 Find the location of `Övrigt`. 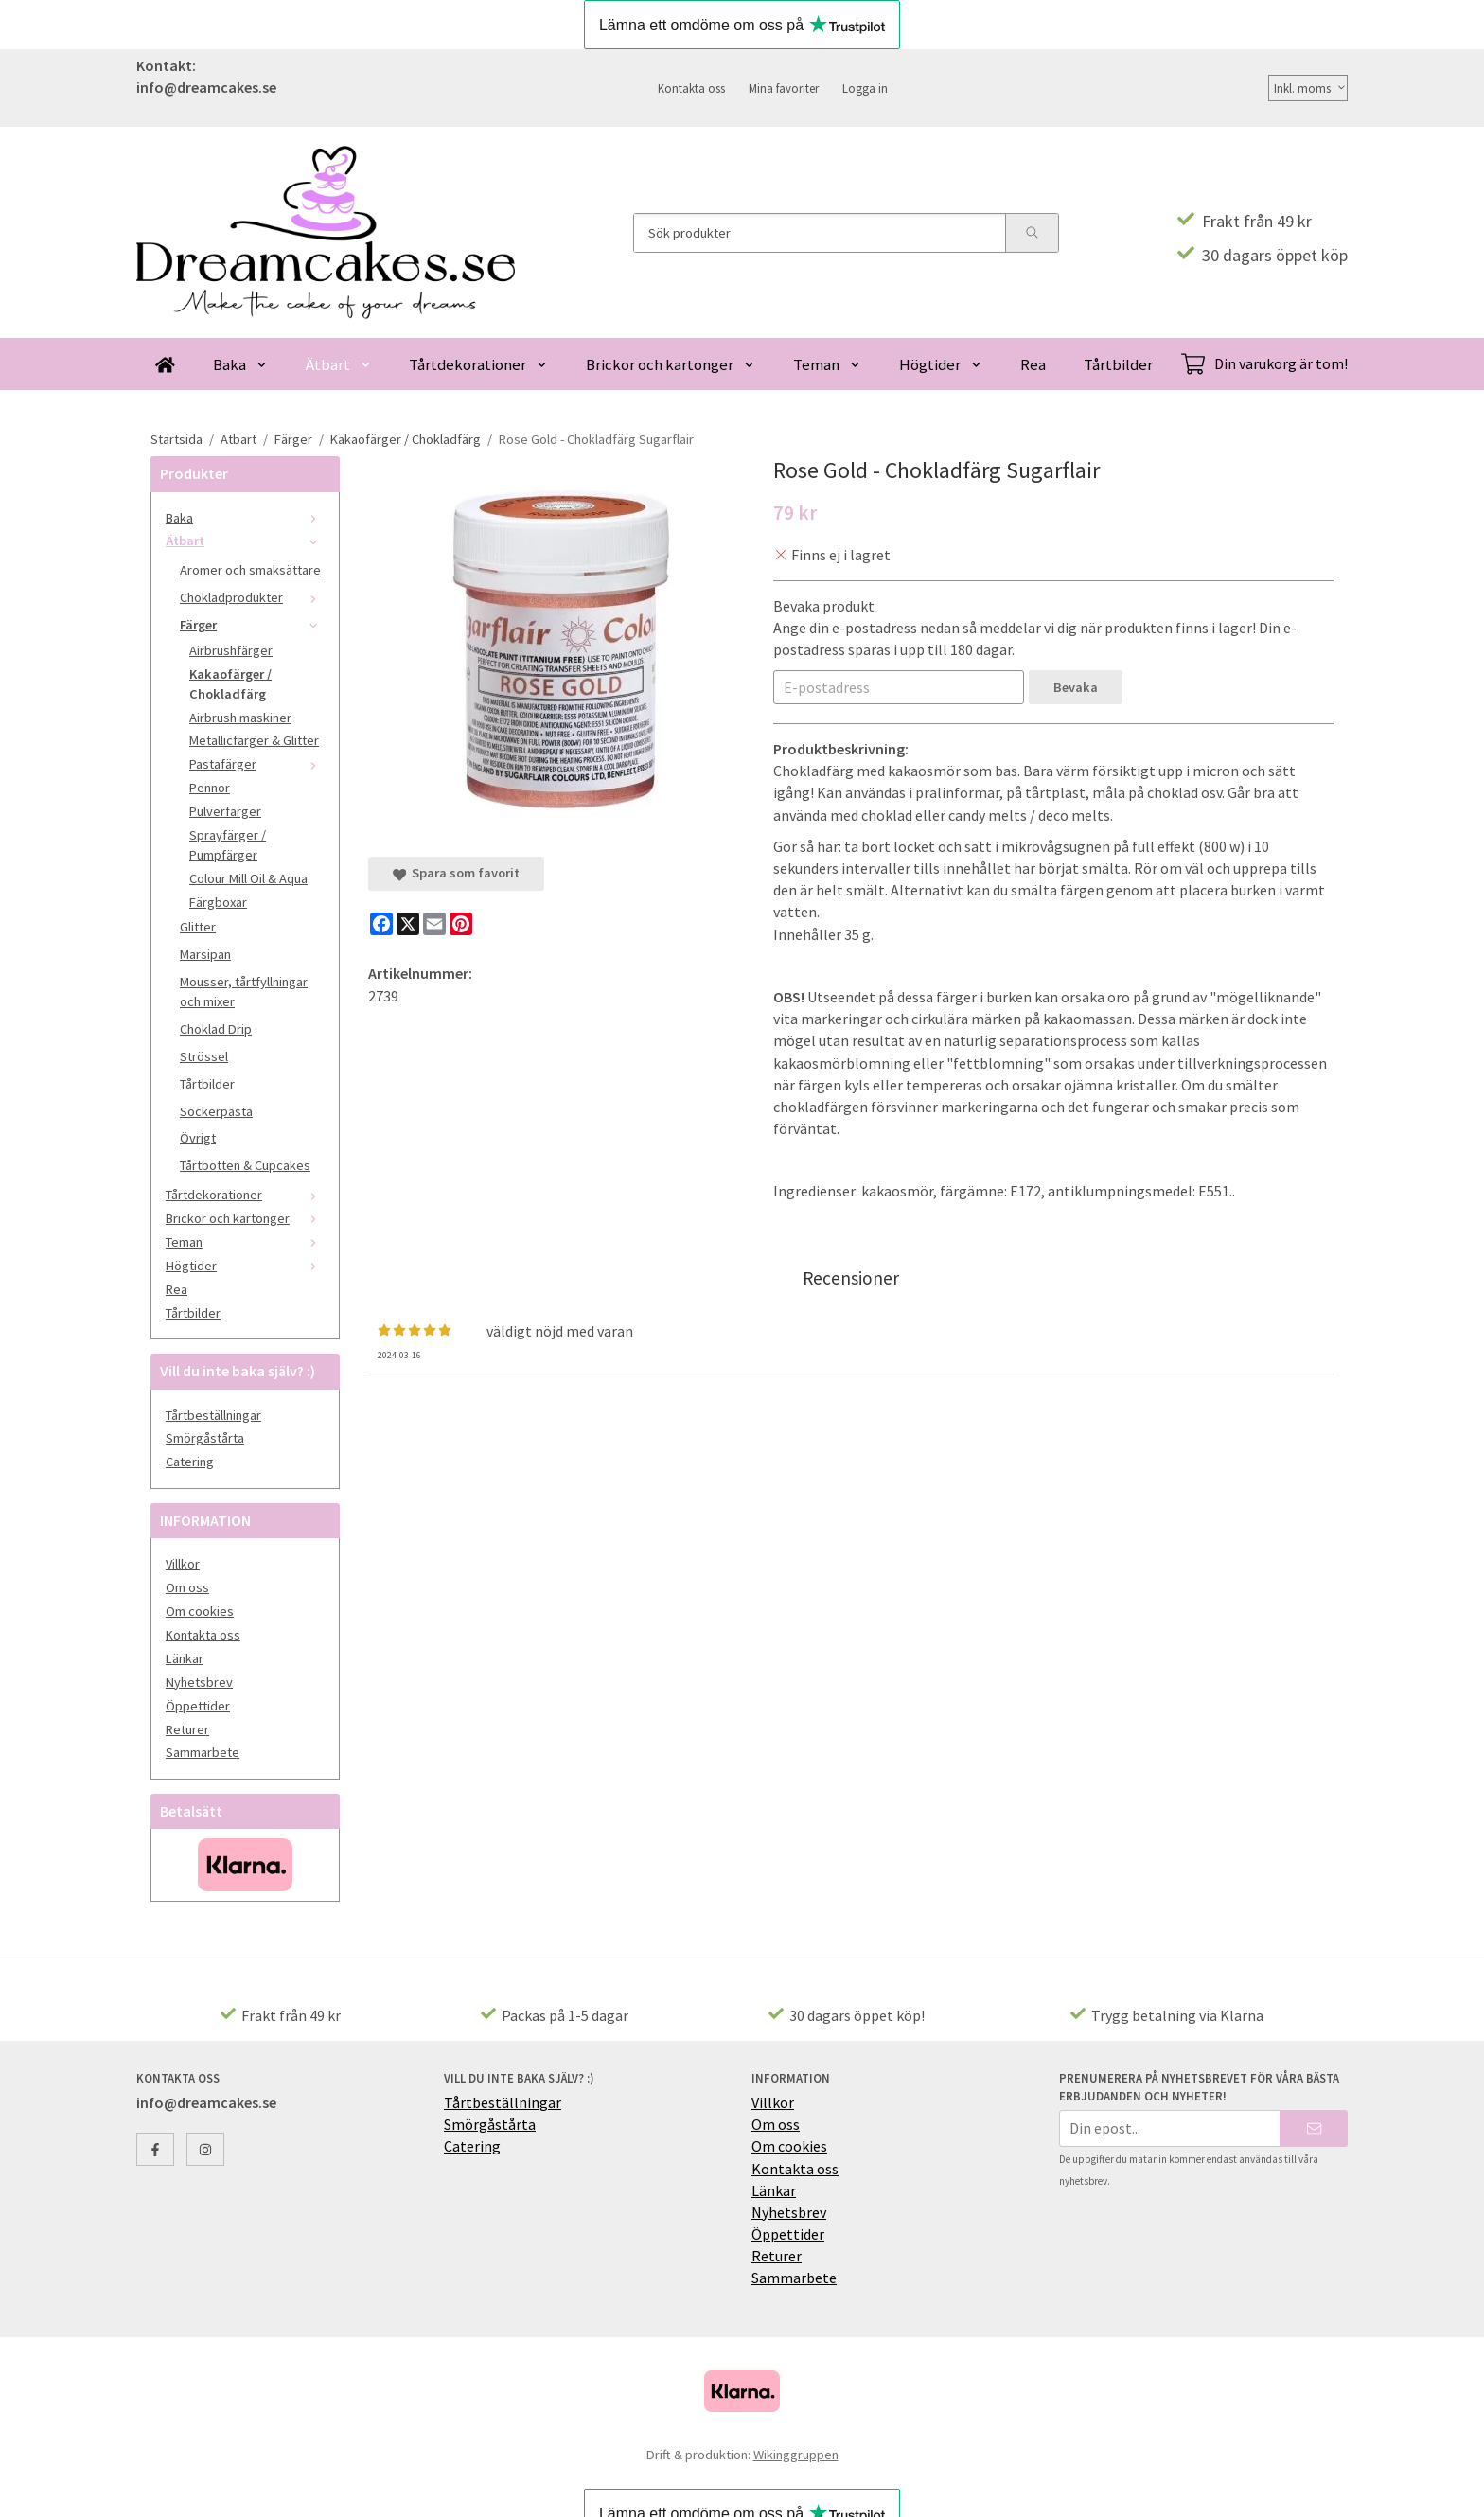

Övrigt is located at coordinates (198, 1137).